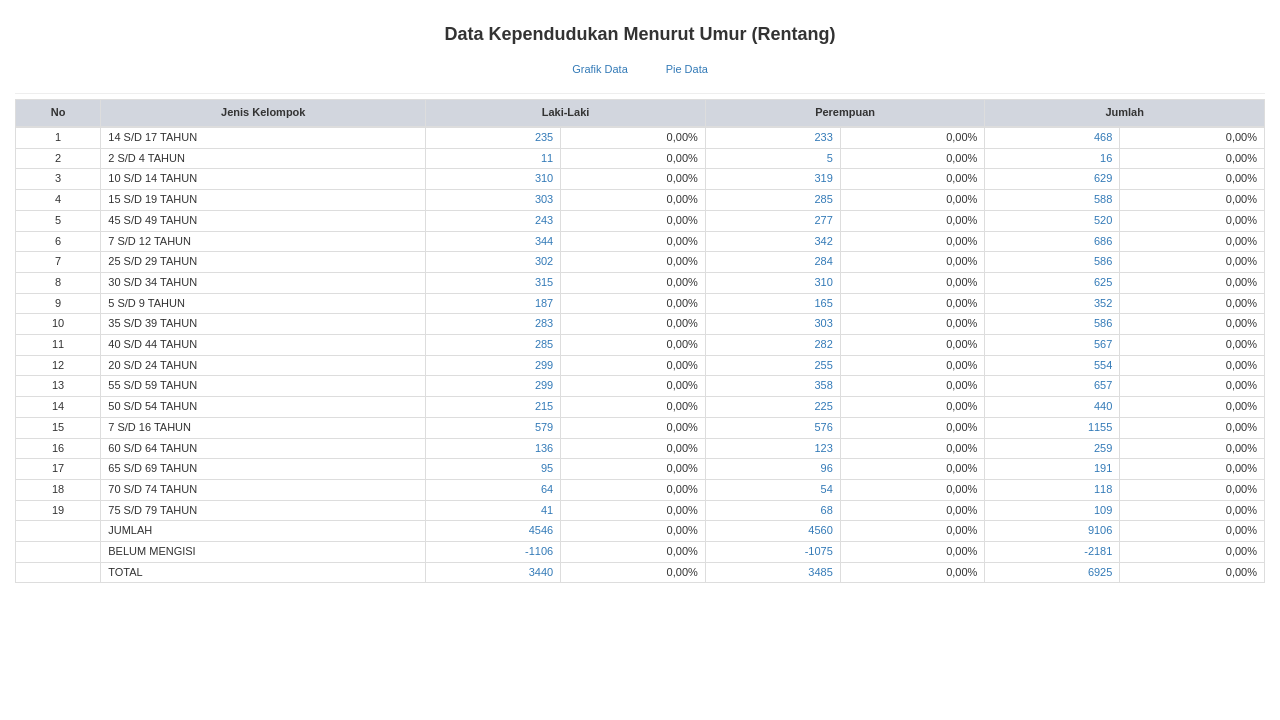  Describe the element at coordinates (1103, 137) in the screenshot. I see `468` at that location.